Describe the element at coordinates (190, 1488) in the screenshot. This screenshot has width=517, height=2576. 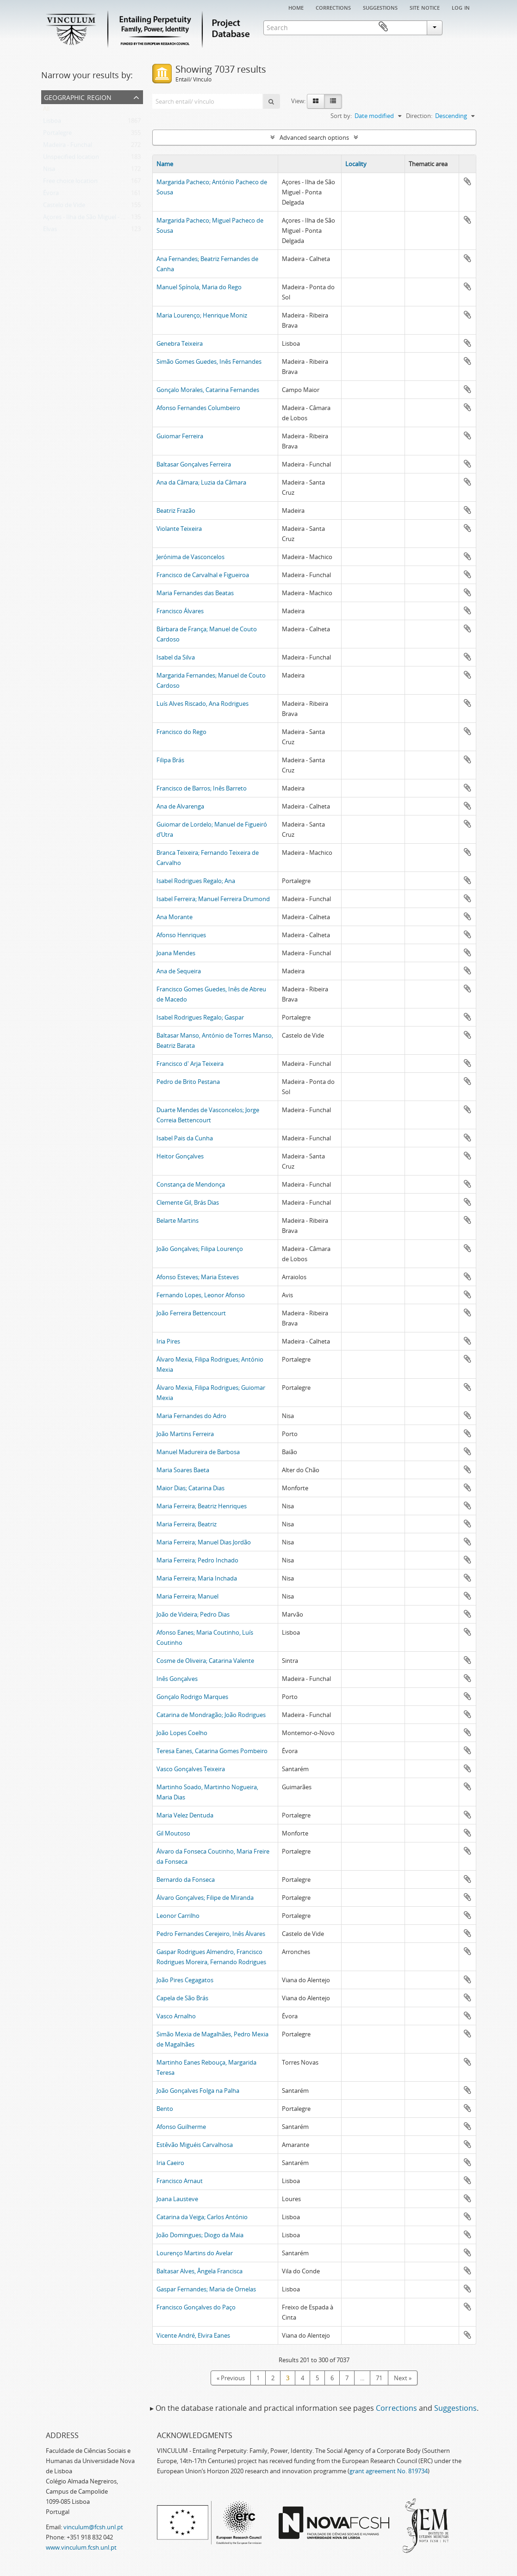
I see `Maior Dias; Catarina Dias` at that location.